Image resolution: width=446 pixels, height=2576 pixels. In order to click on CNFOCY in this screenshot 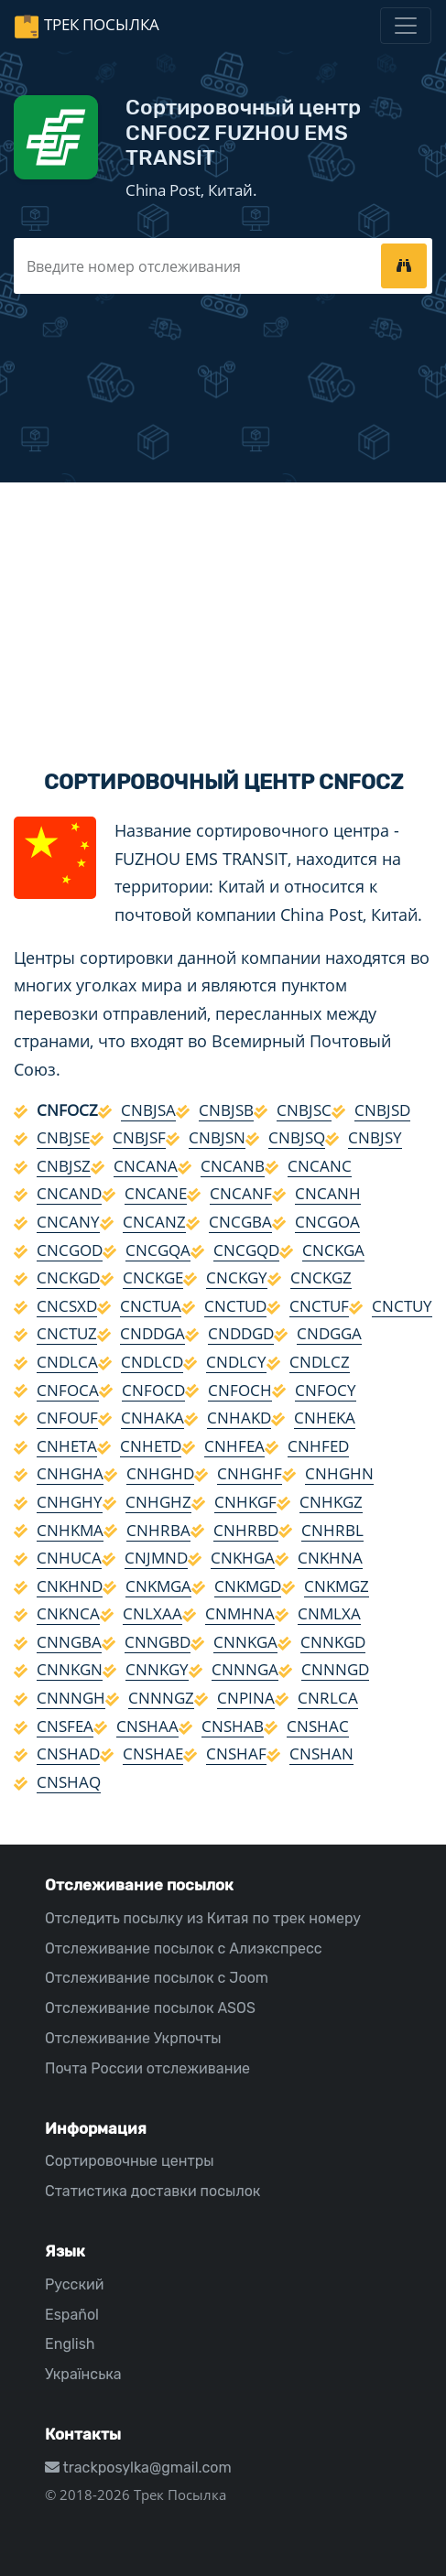, I will do `click(325, 1390)`.